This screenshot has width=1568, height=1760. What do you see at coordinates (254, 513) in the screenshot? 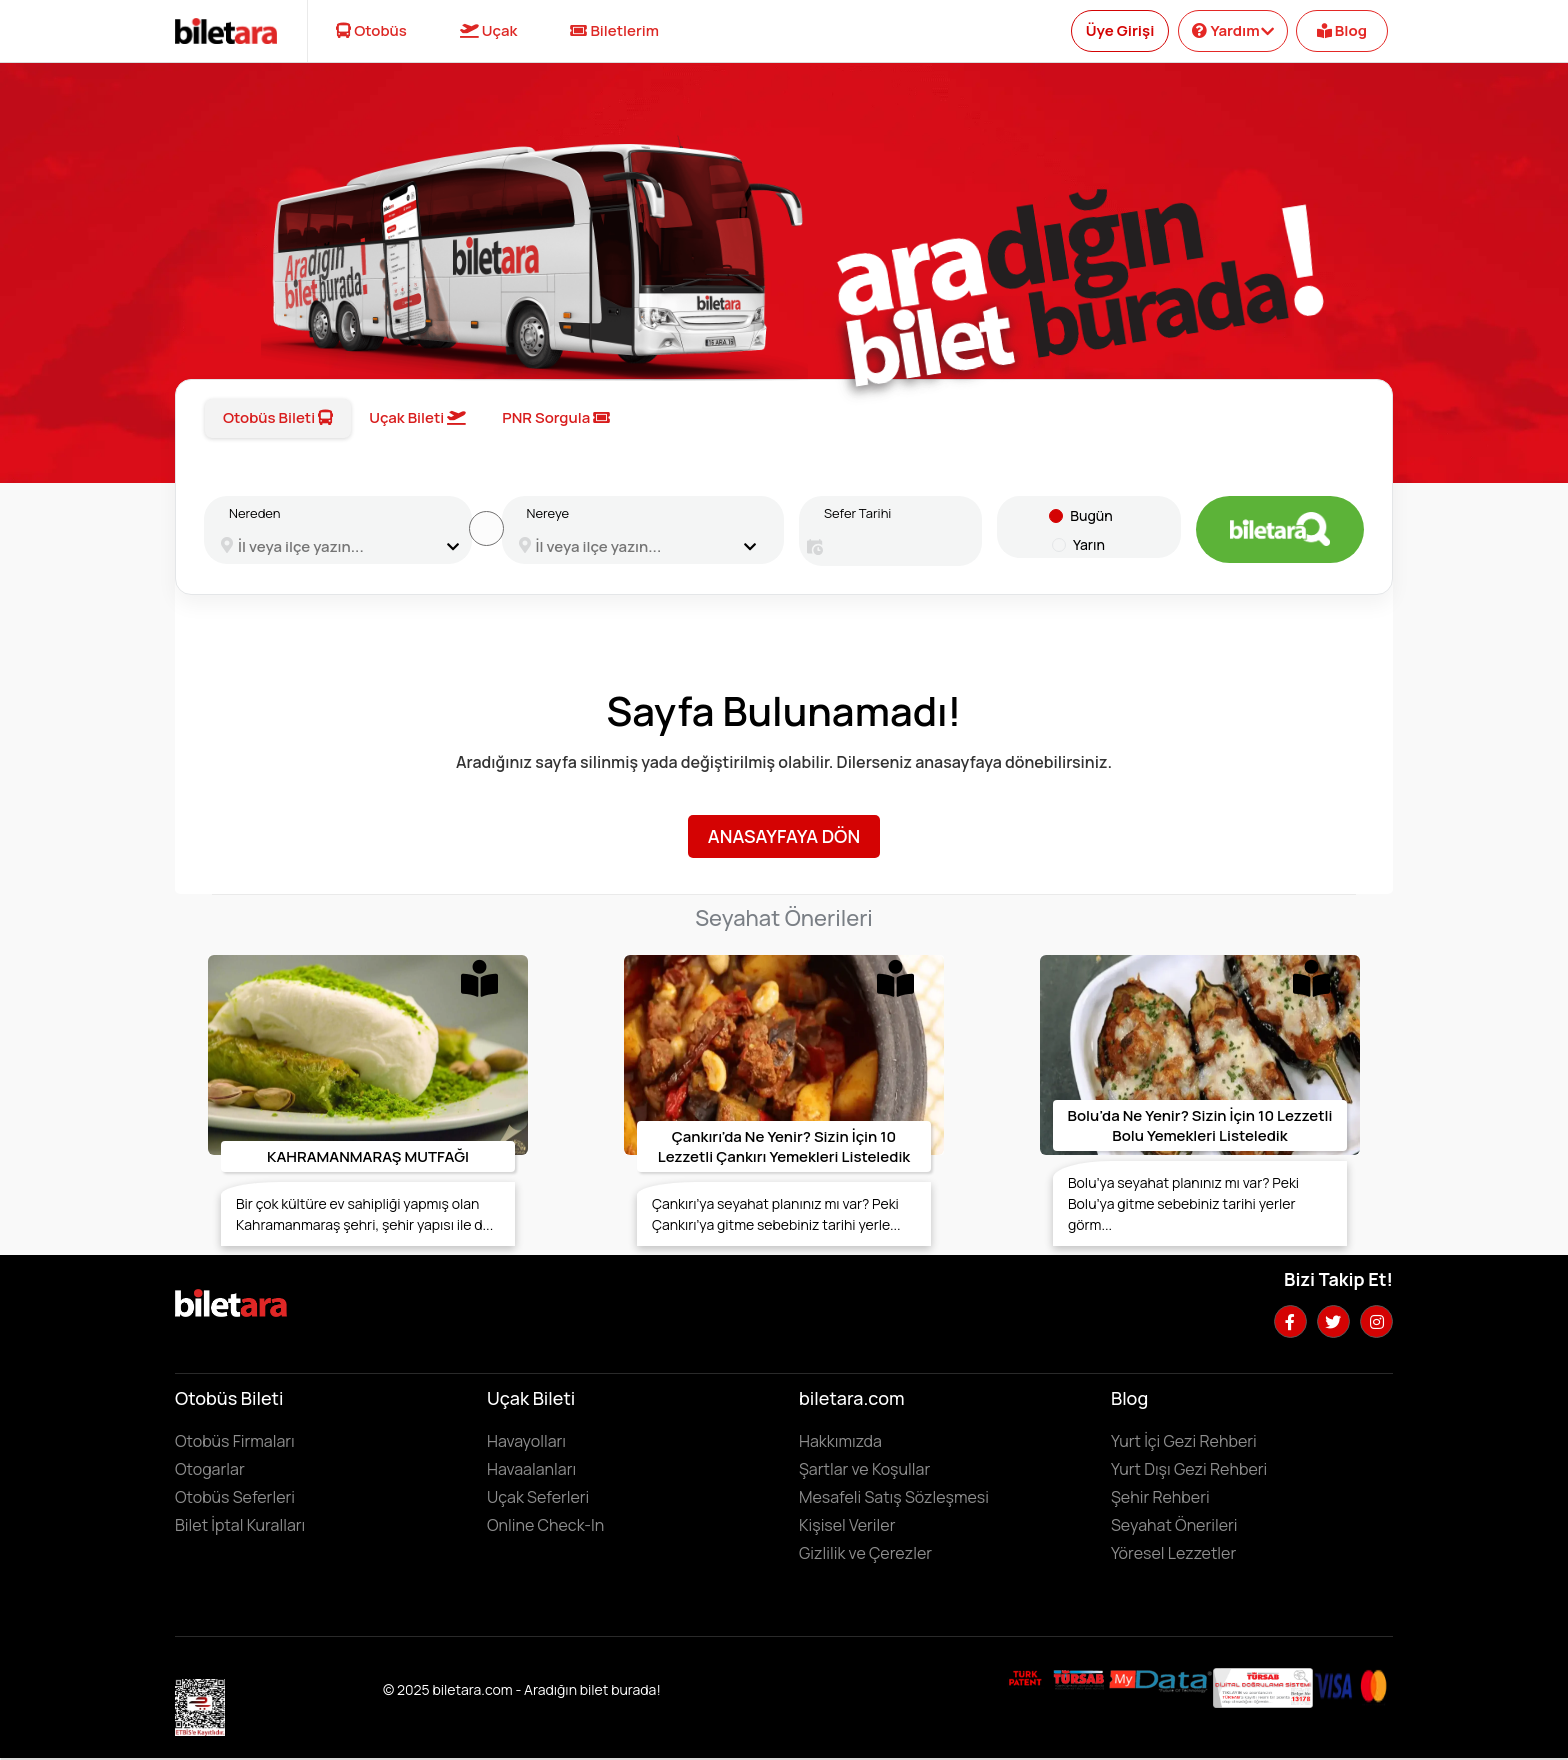
I see `Nereden` at bounding box center [254, 513].